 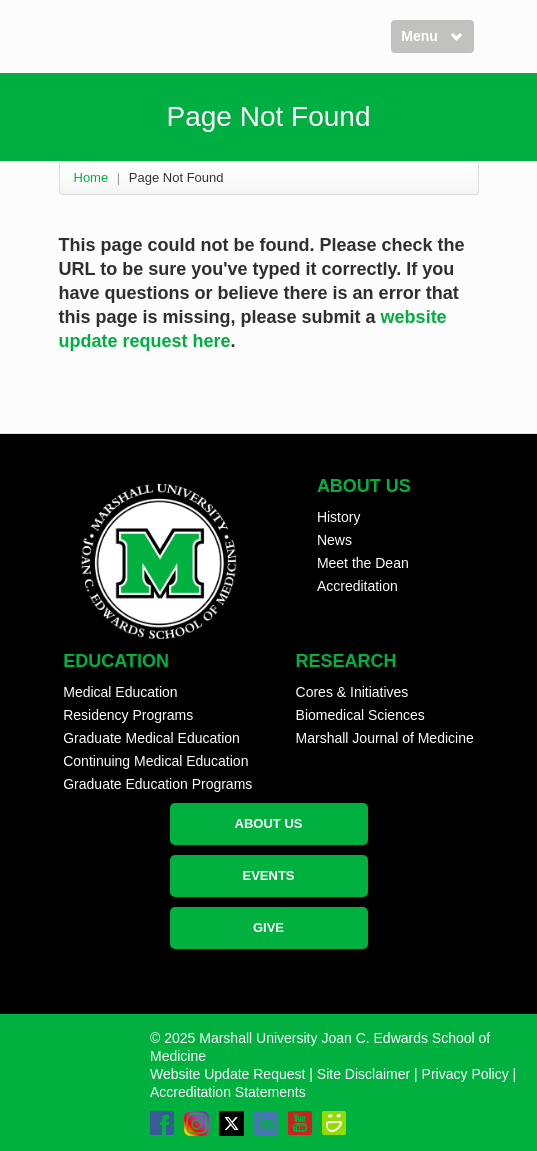 I want to click on Accreditation Statements, so click(x=228, y=1092).